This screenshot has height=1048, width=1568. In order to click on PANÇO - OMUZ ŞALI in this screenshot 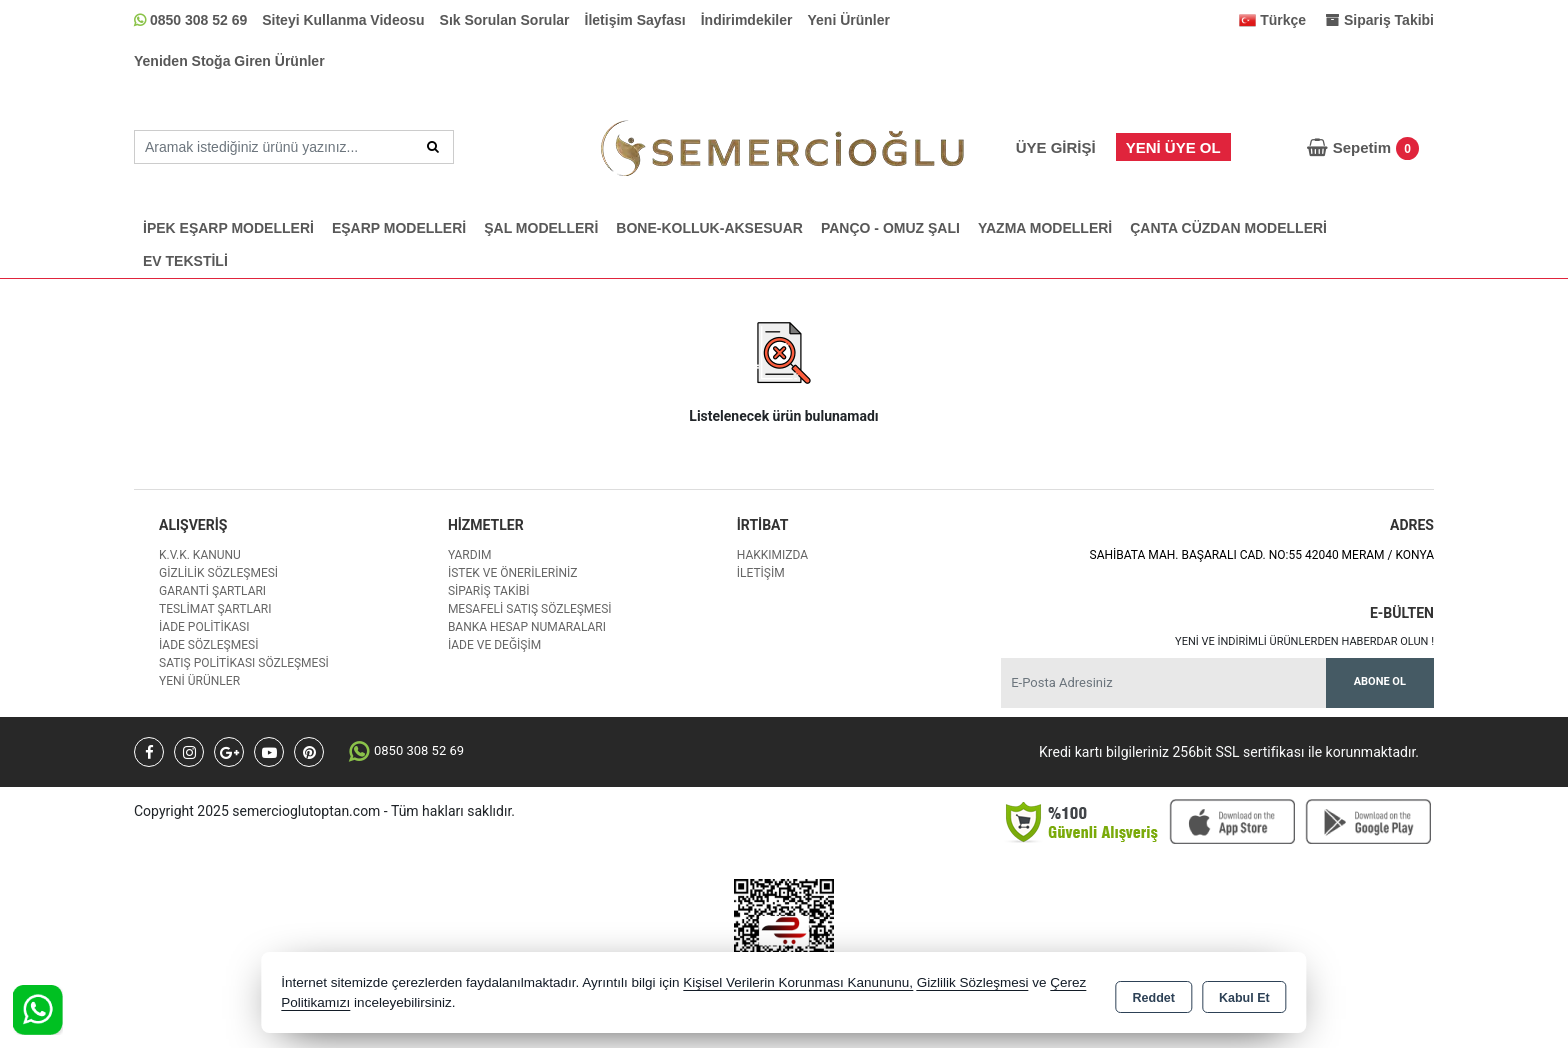, I will do `click(890, 228)`.